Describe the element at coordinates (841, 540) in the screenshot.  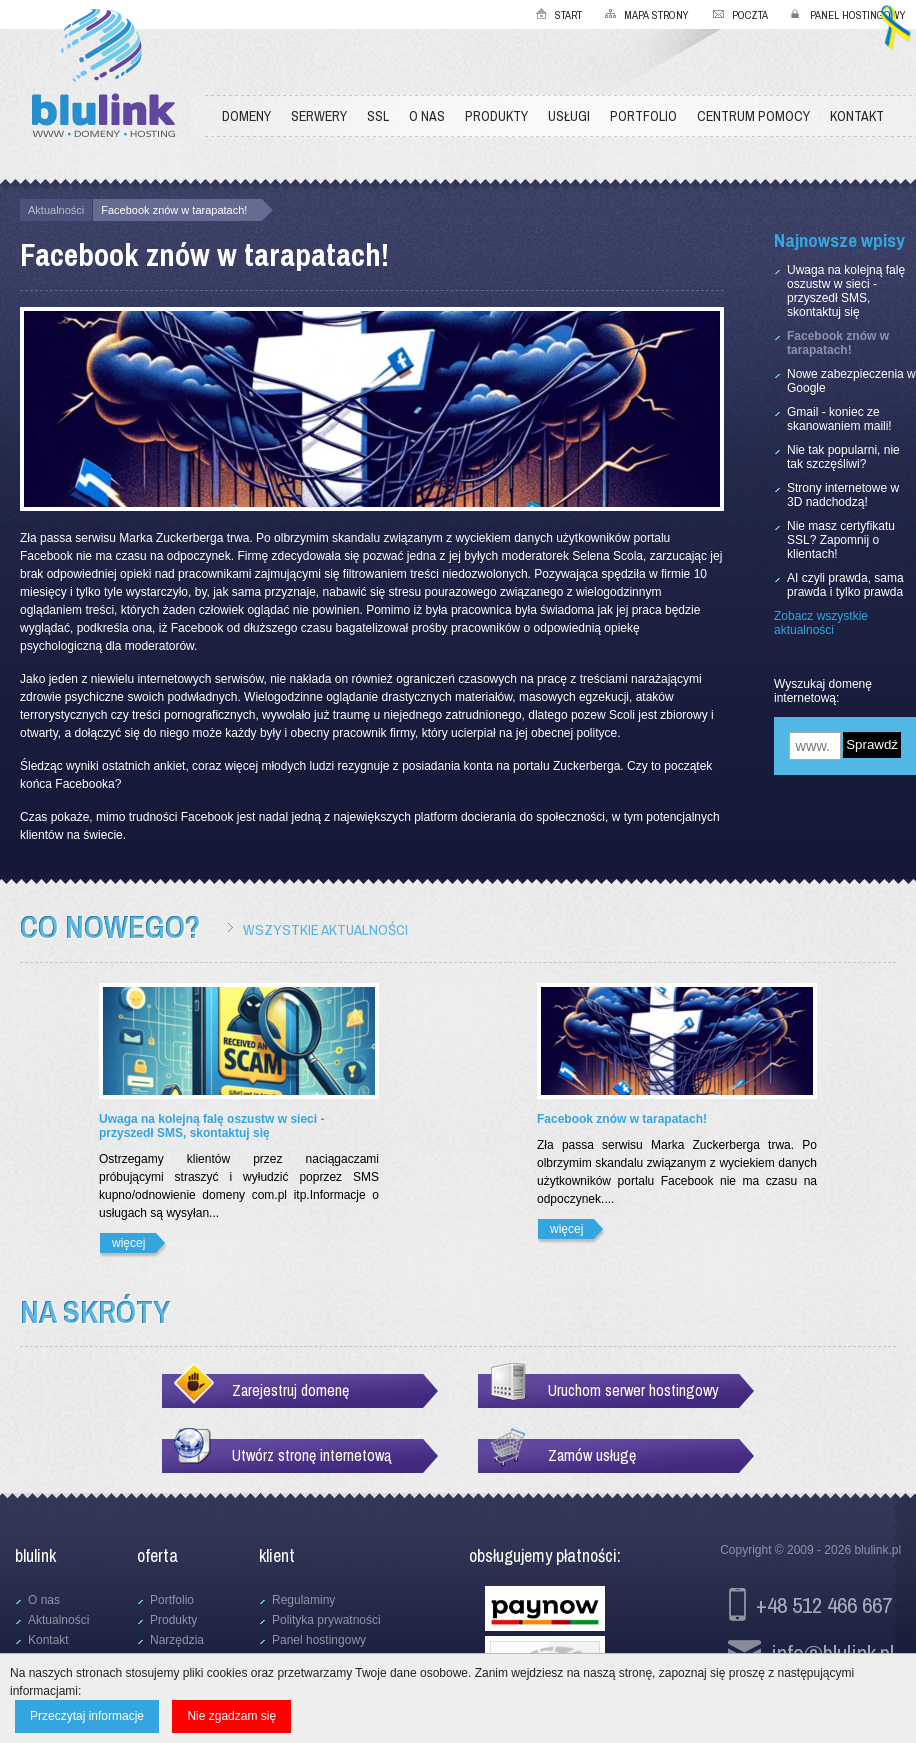
I see `Nie masz certyfikatu SSL? Zapomnij o klientach!` at that location.